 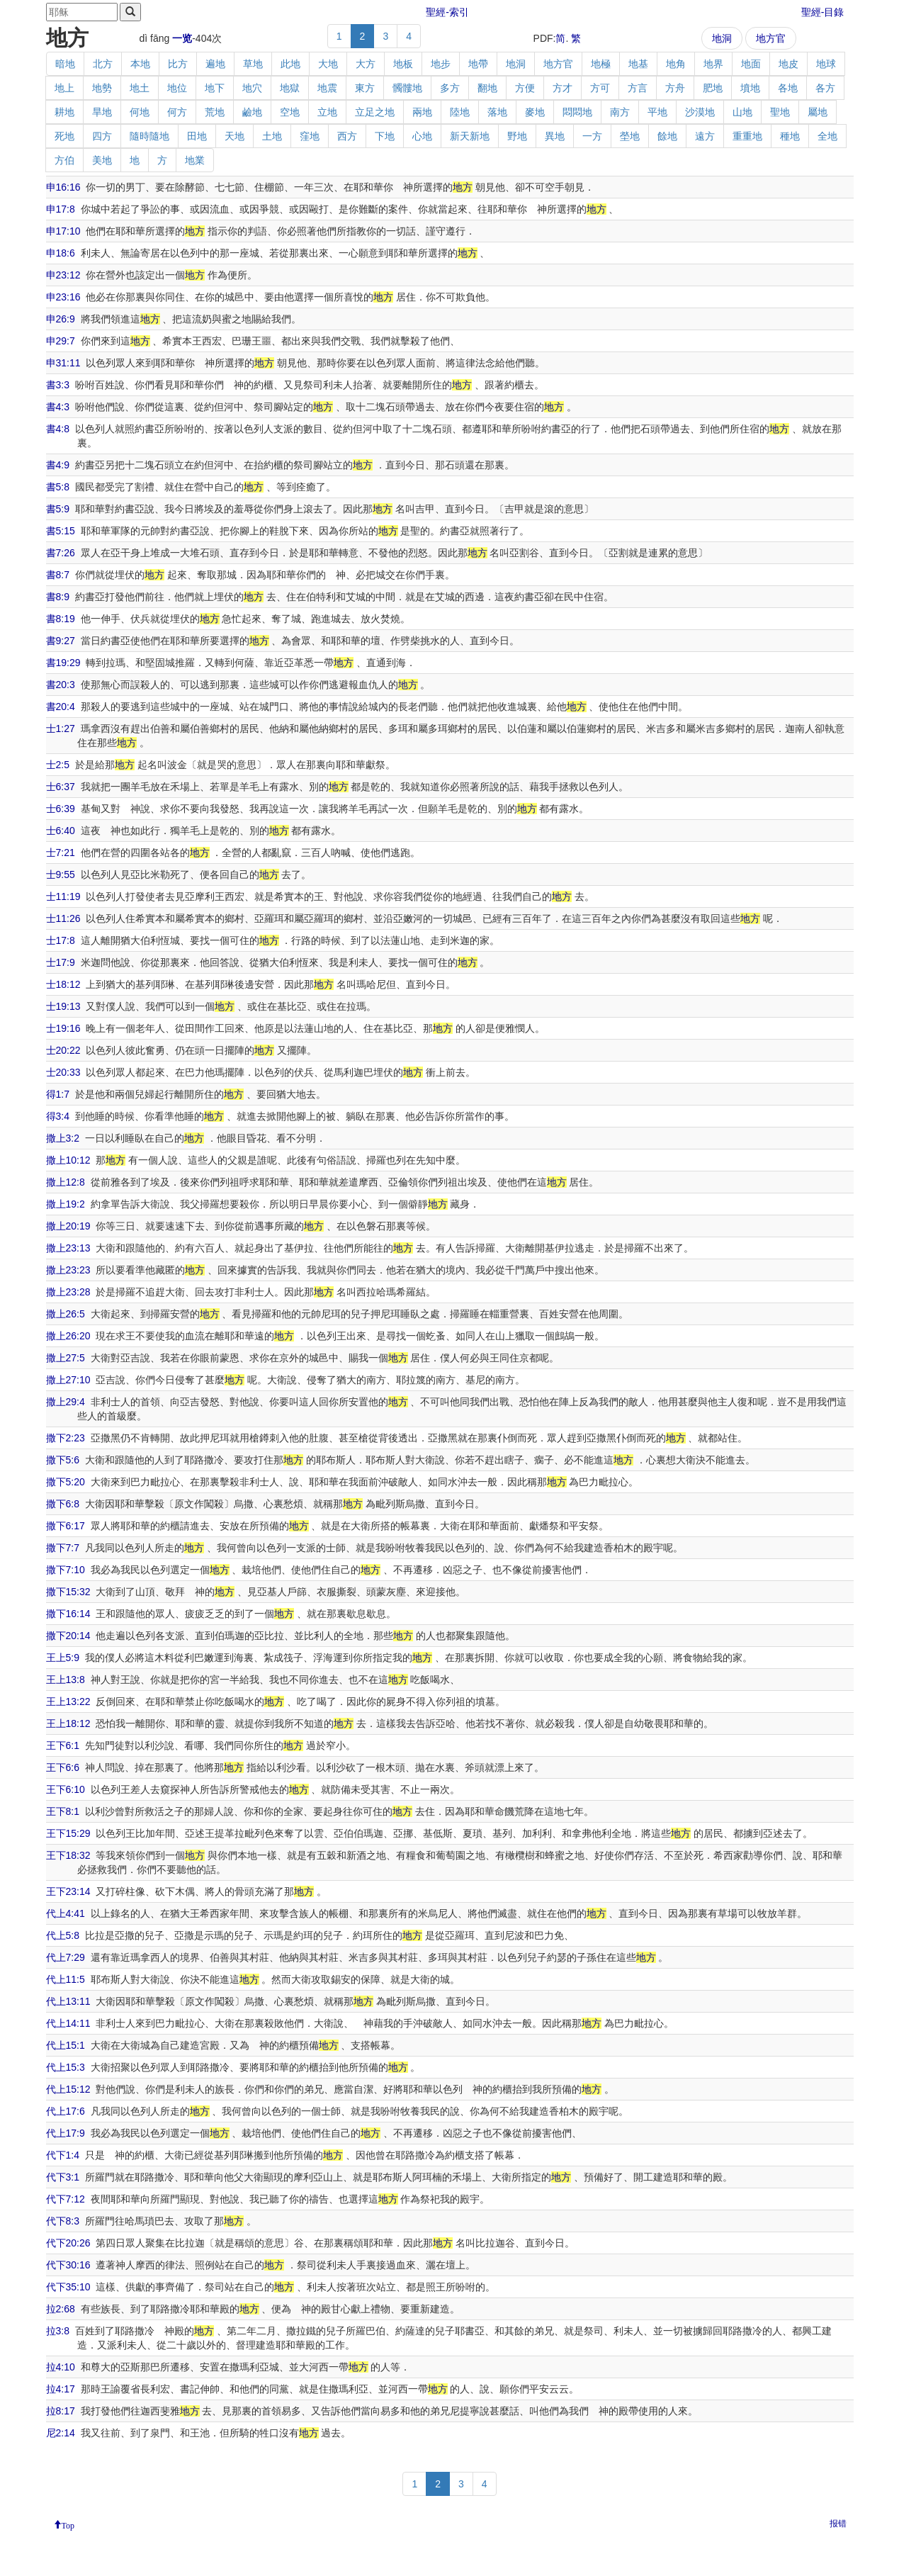 I want to click on 書20:4, so click(x=60, y=706).